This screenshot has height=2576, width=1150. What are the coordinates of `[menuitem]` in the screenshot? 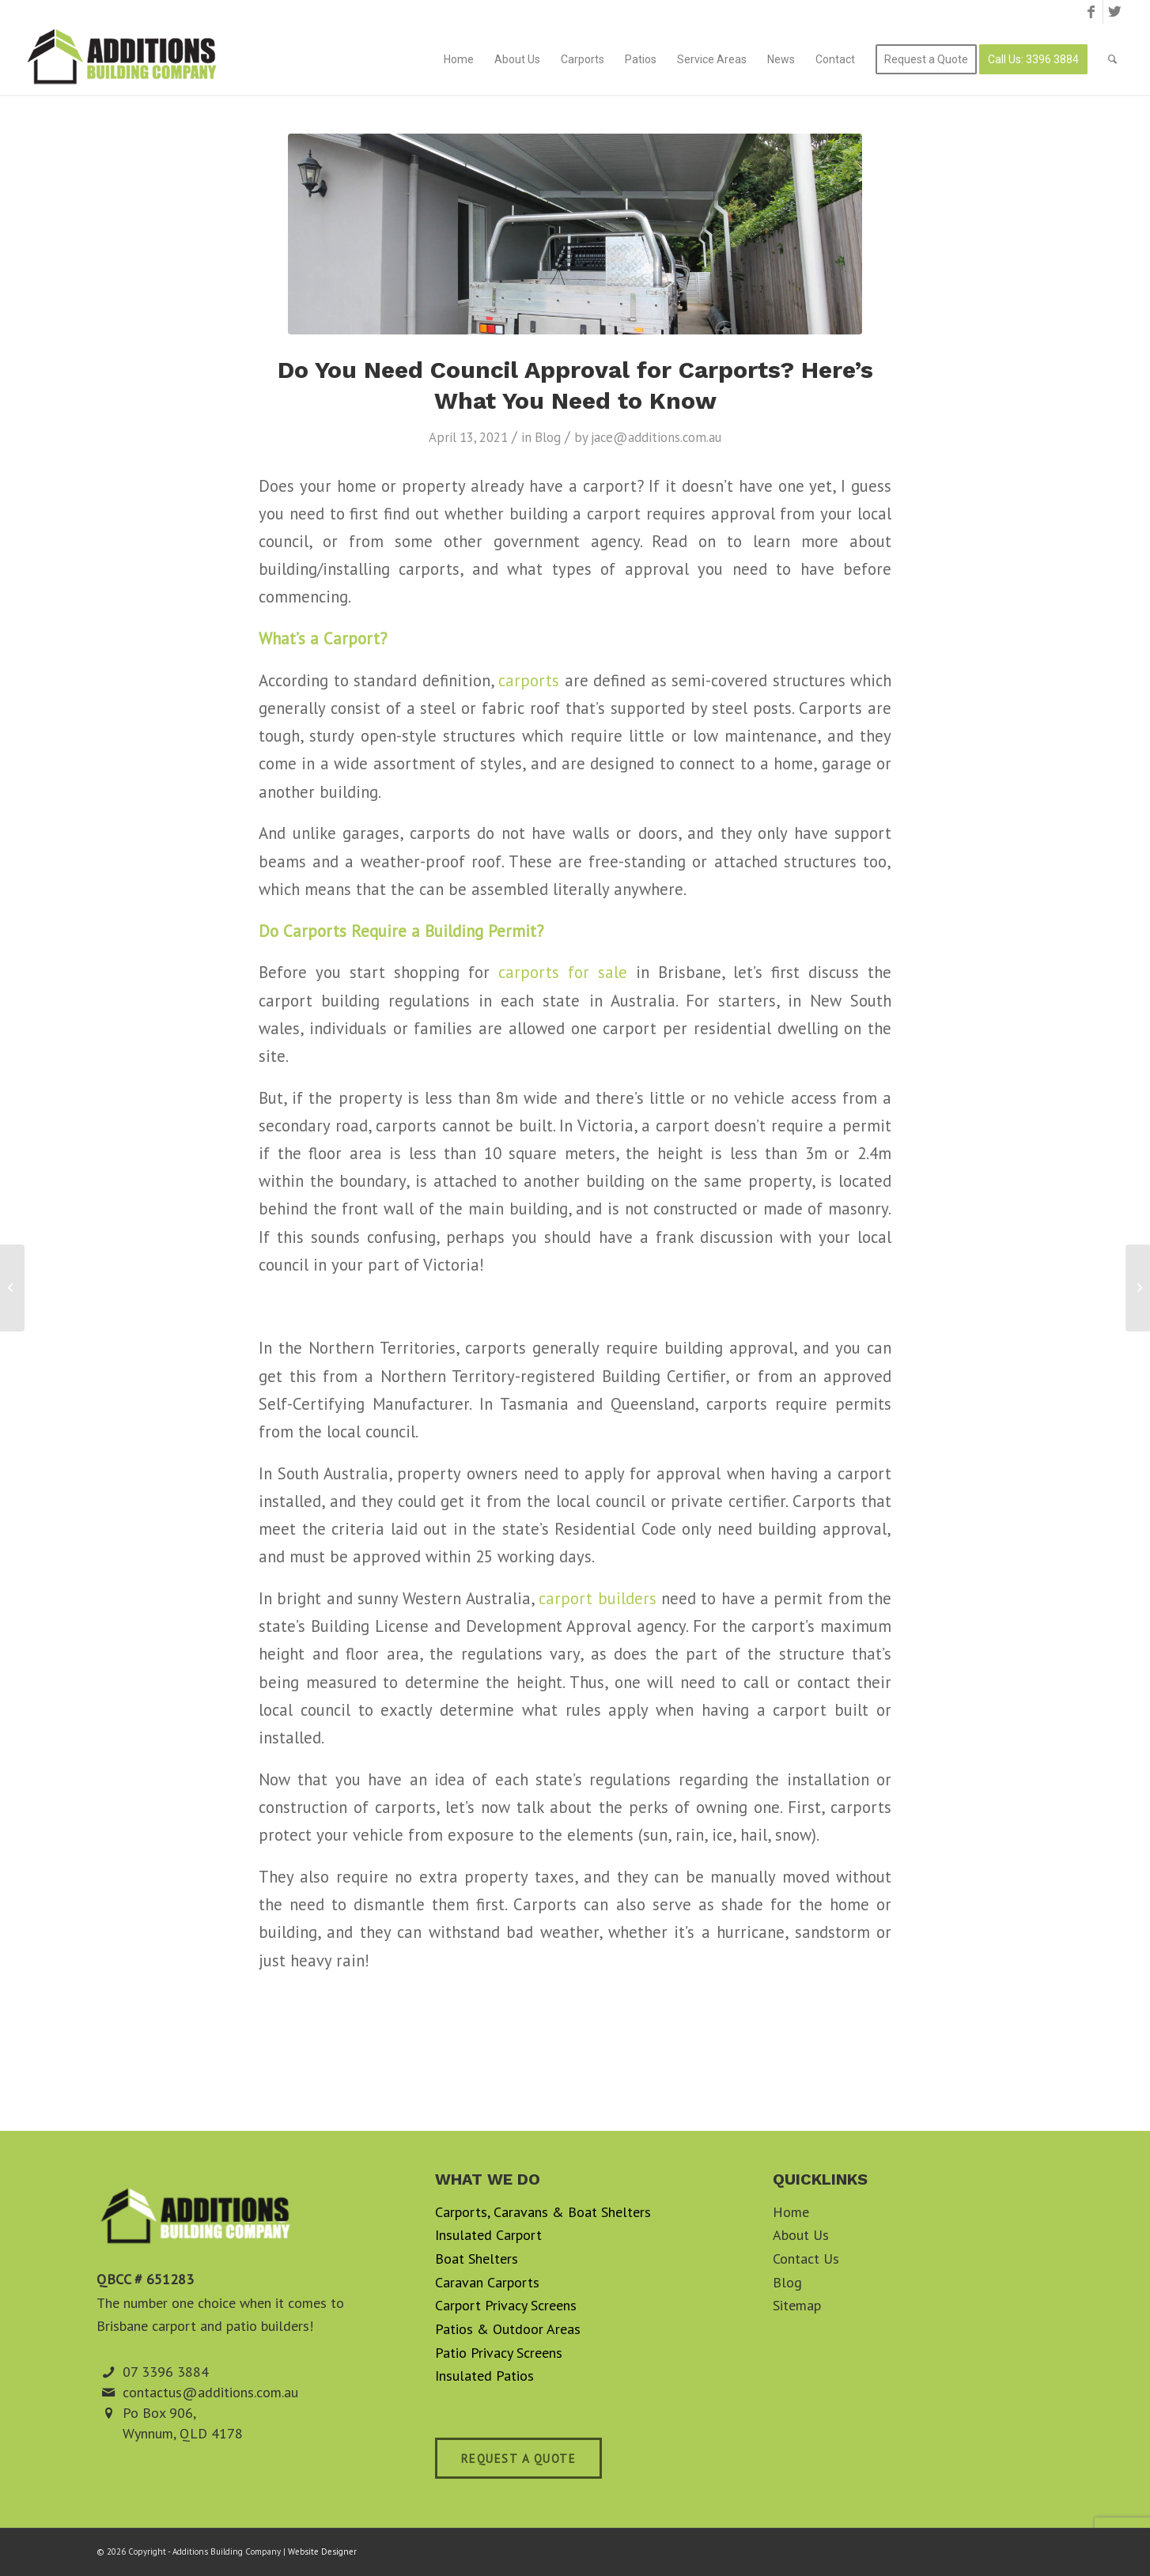 It's located at (458, 59).